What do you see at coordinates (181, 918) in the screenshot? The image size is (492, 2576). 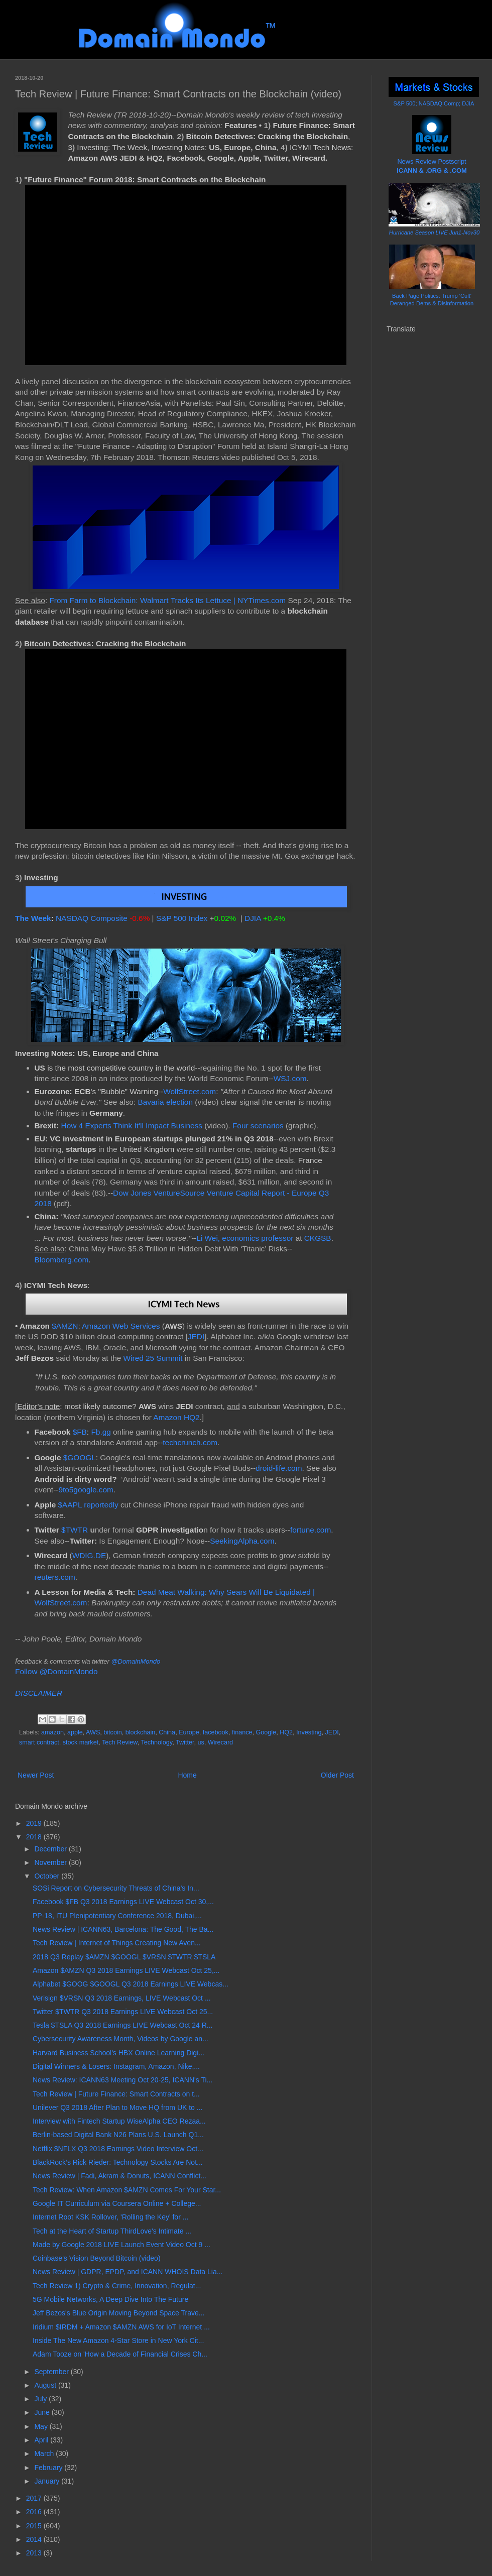 I see `S&P 500 Index` at bounding box center [181, 918].